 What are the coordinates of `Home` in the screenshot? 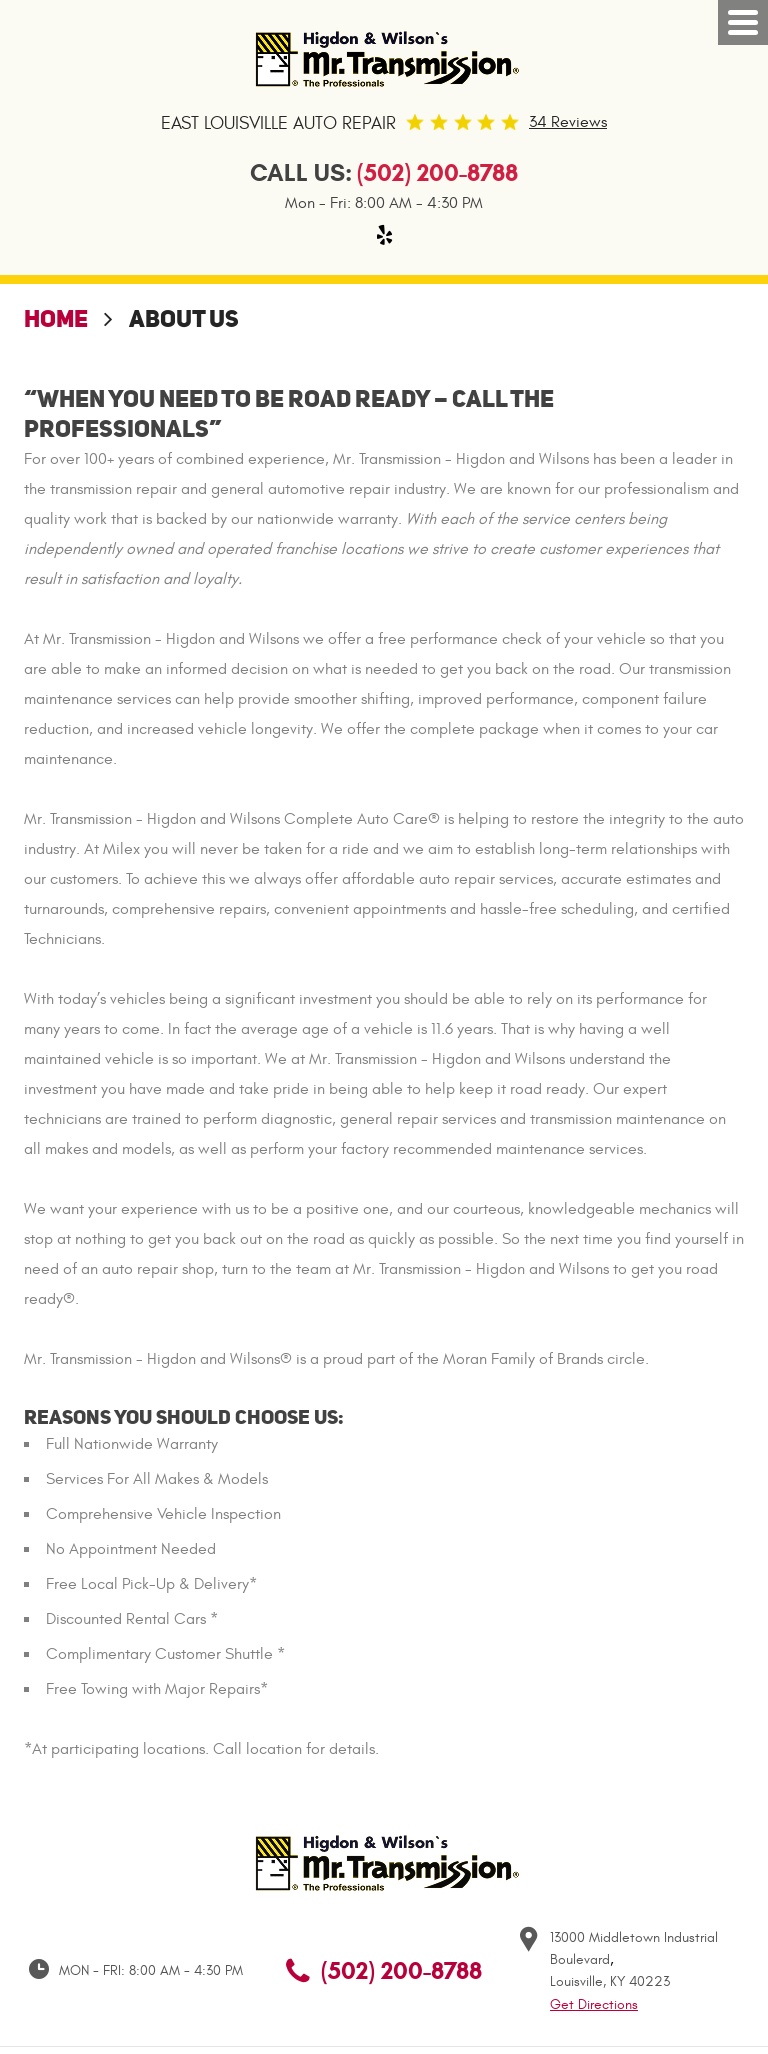 It's located at (56, 318).